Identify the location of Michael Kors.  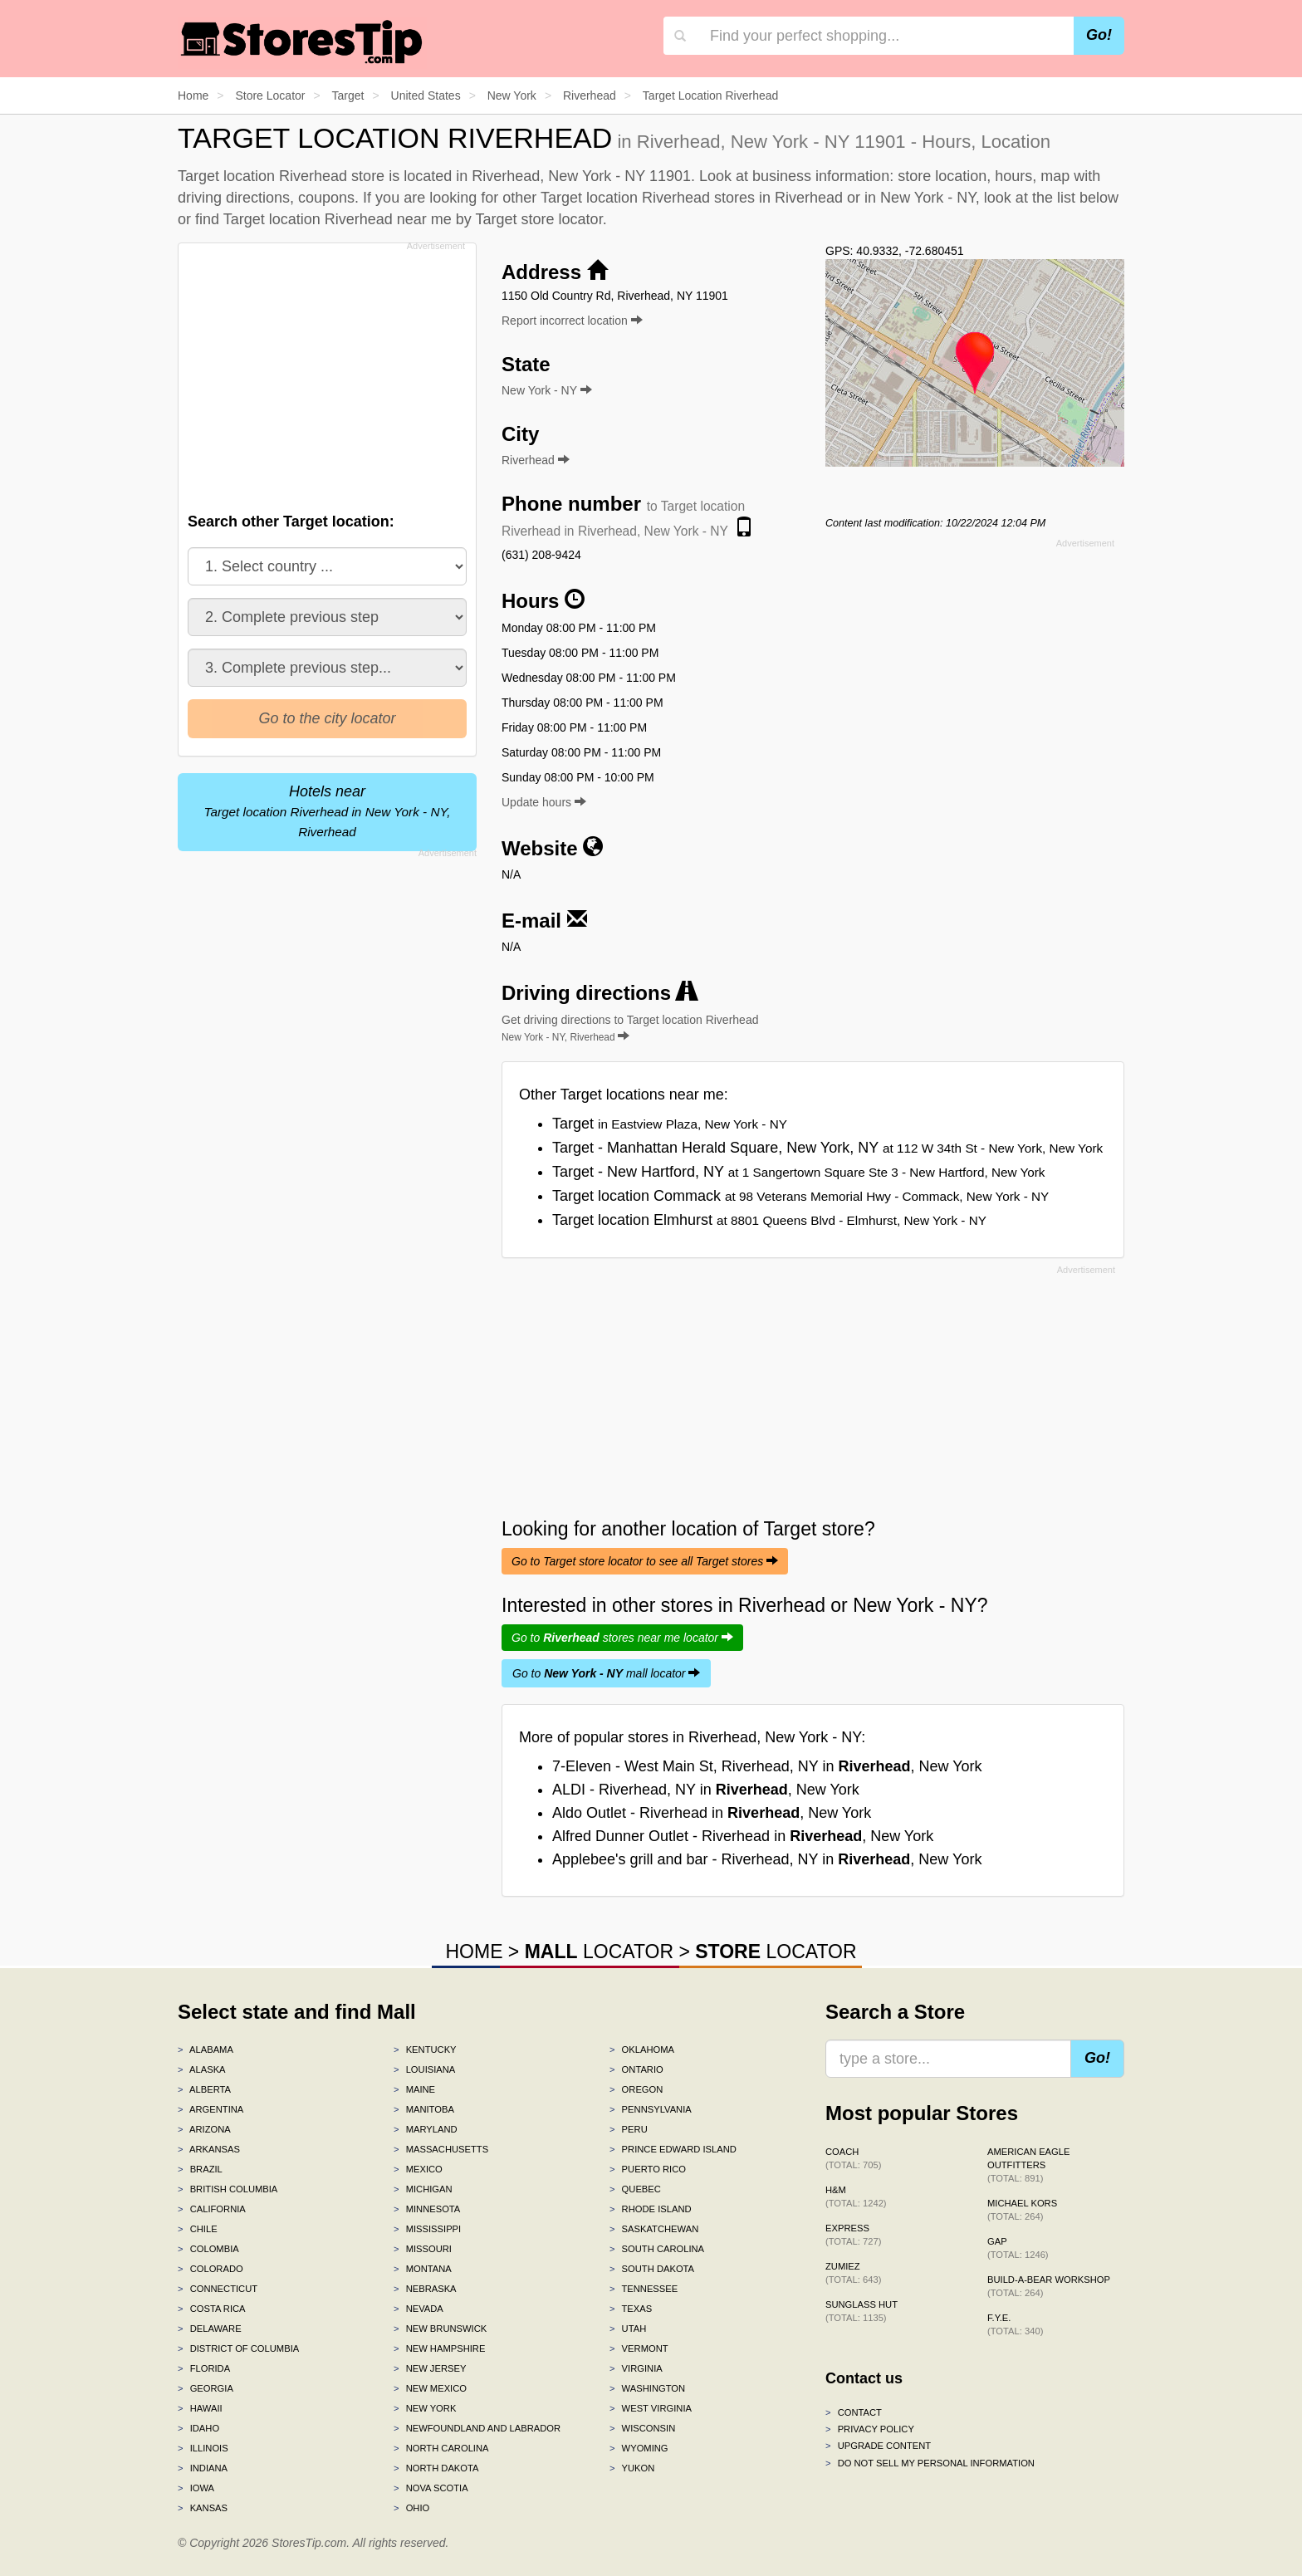
(1022, 2209).